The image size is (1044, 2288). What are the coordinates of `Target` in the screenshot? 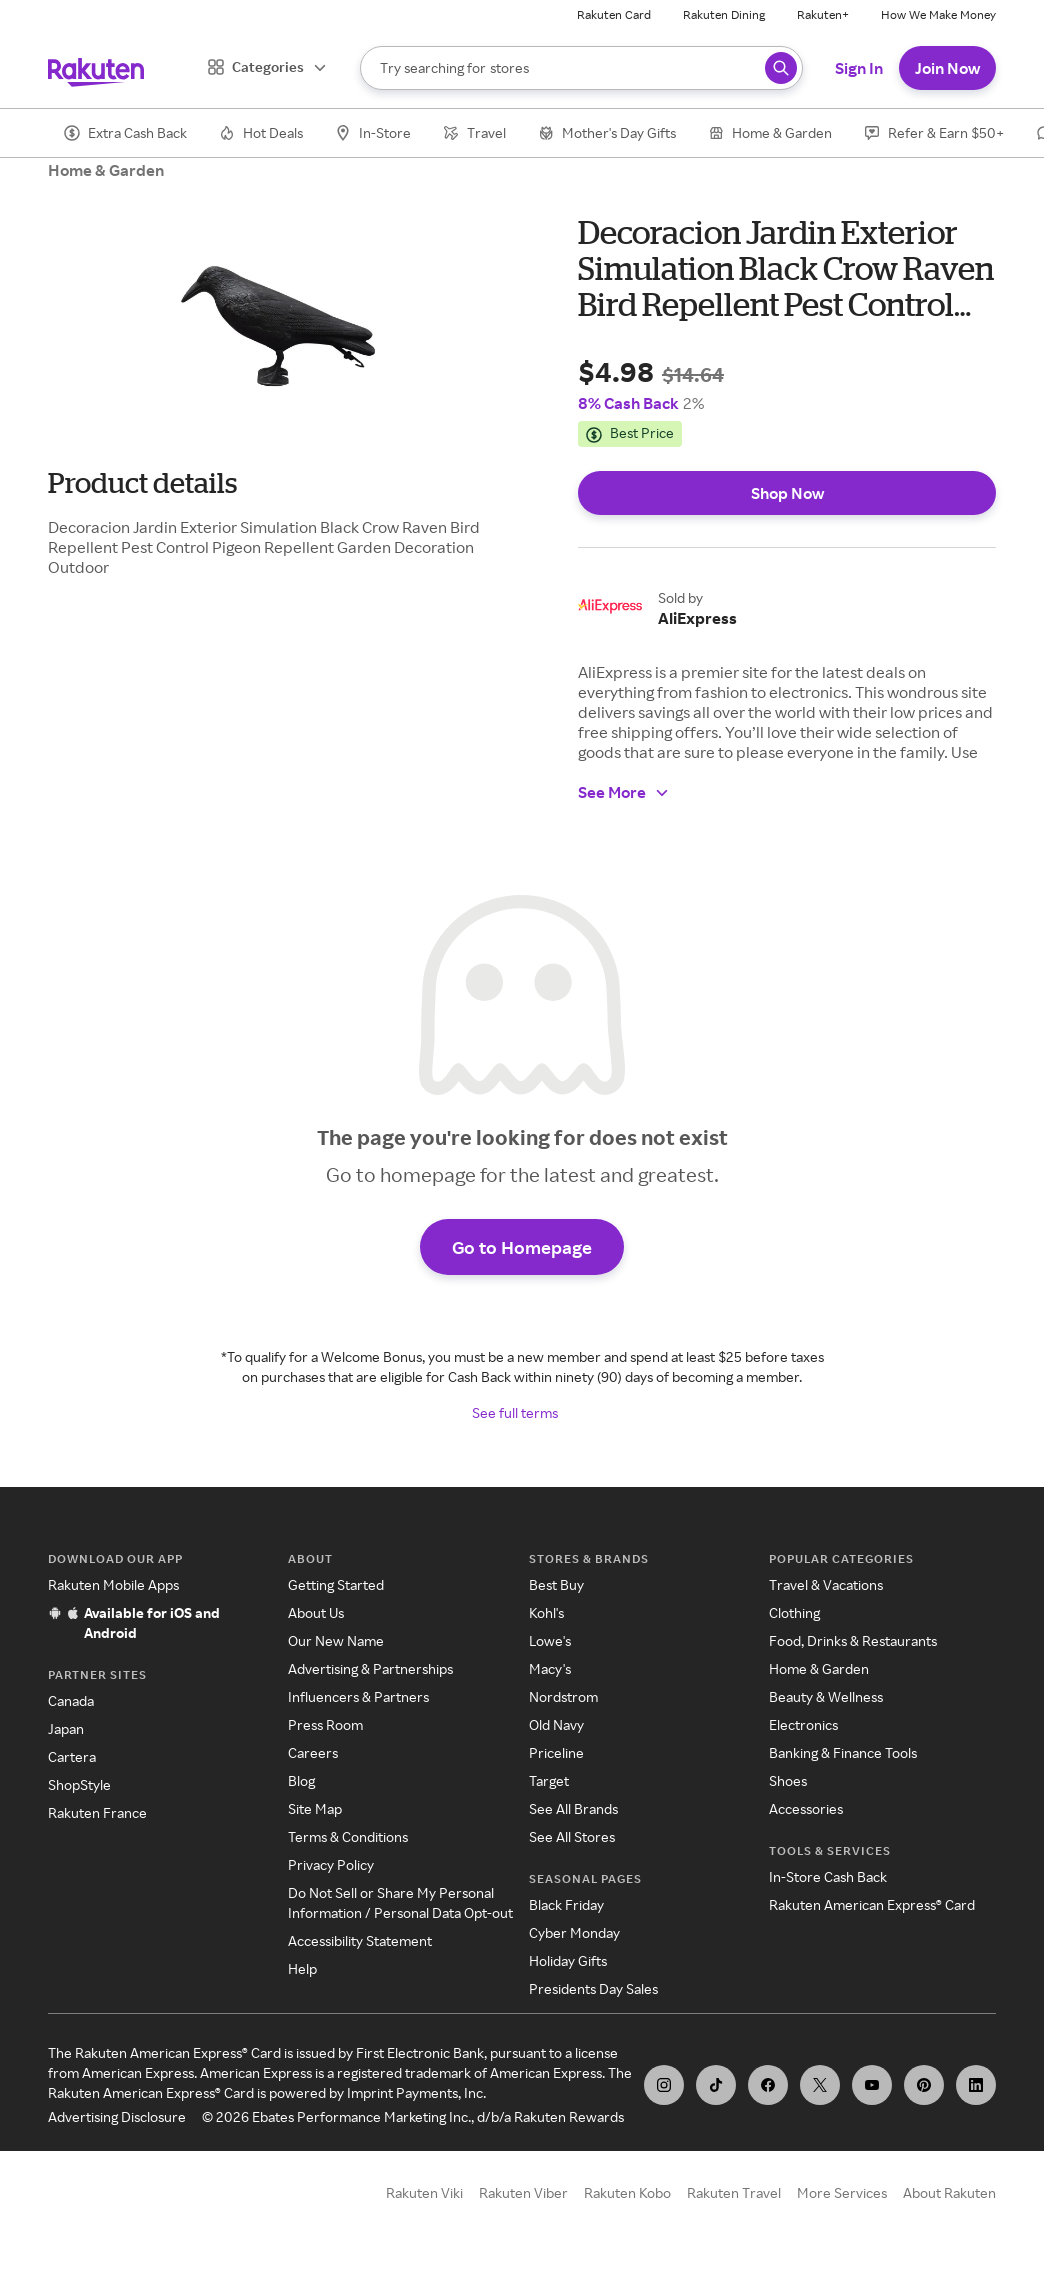 It's located at (549, 1780).